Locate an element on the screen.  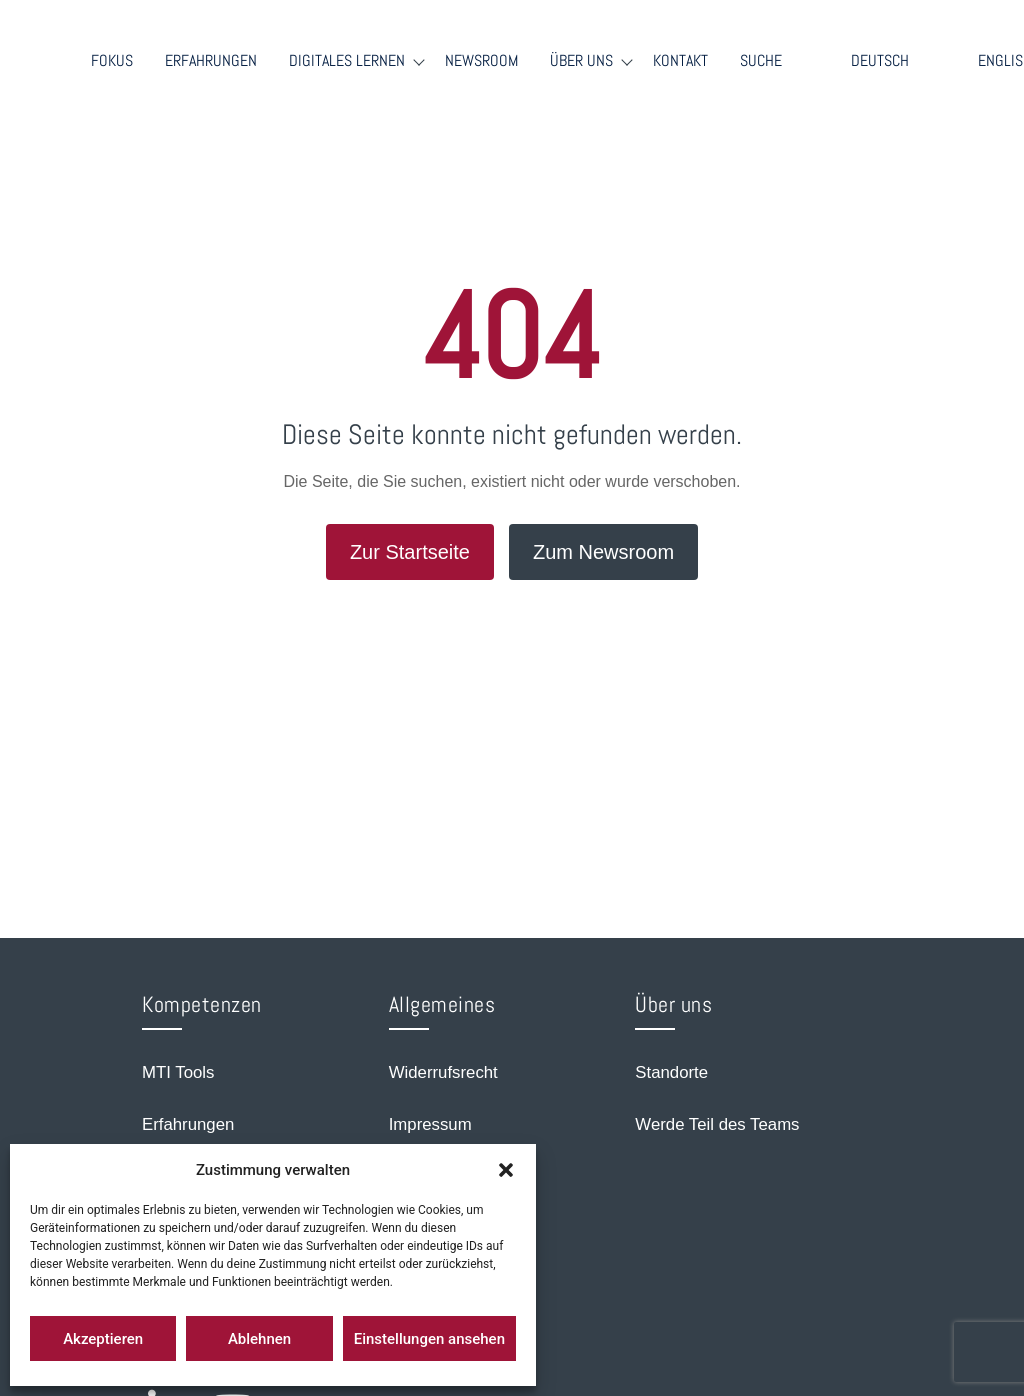
Zum Newsroom is located at coordinates (603, 552).